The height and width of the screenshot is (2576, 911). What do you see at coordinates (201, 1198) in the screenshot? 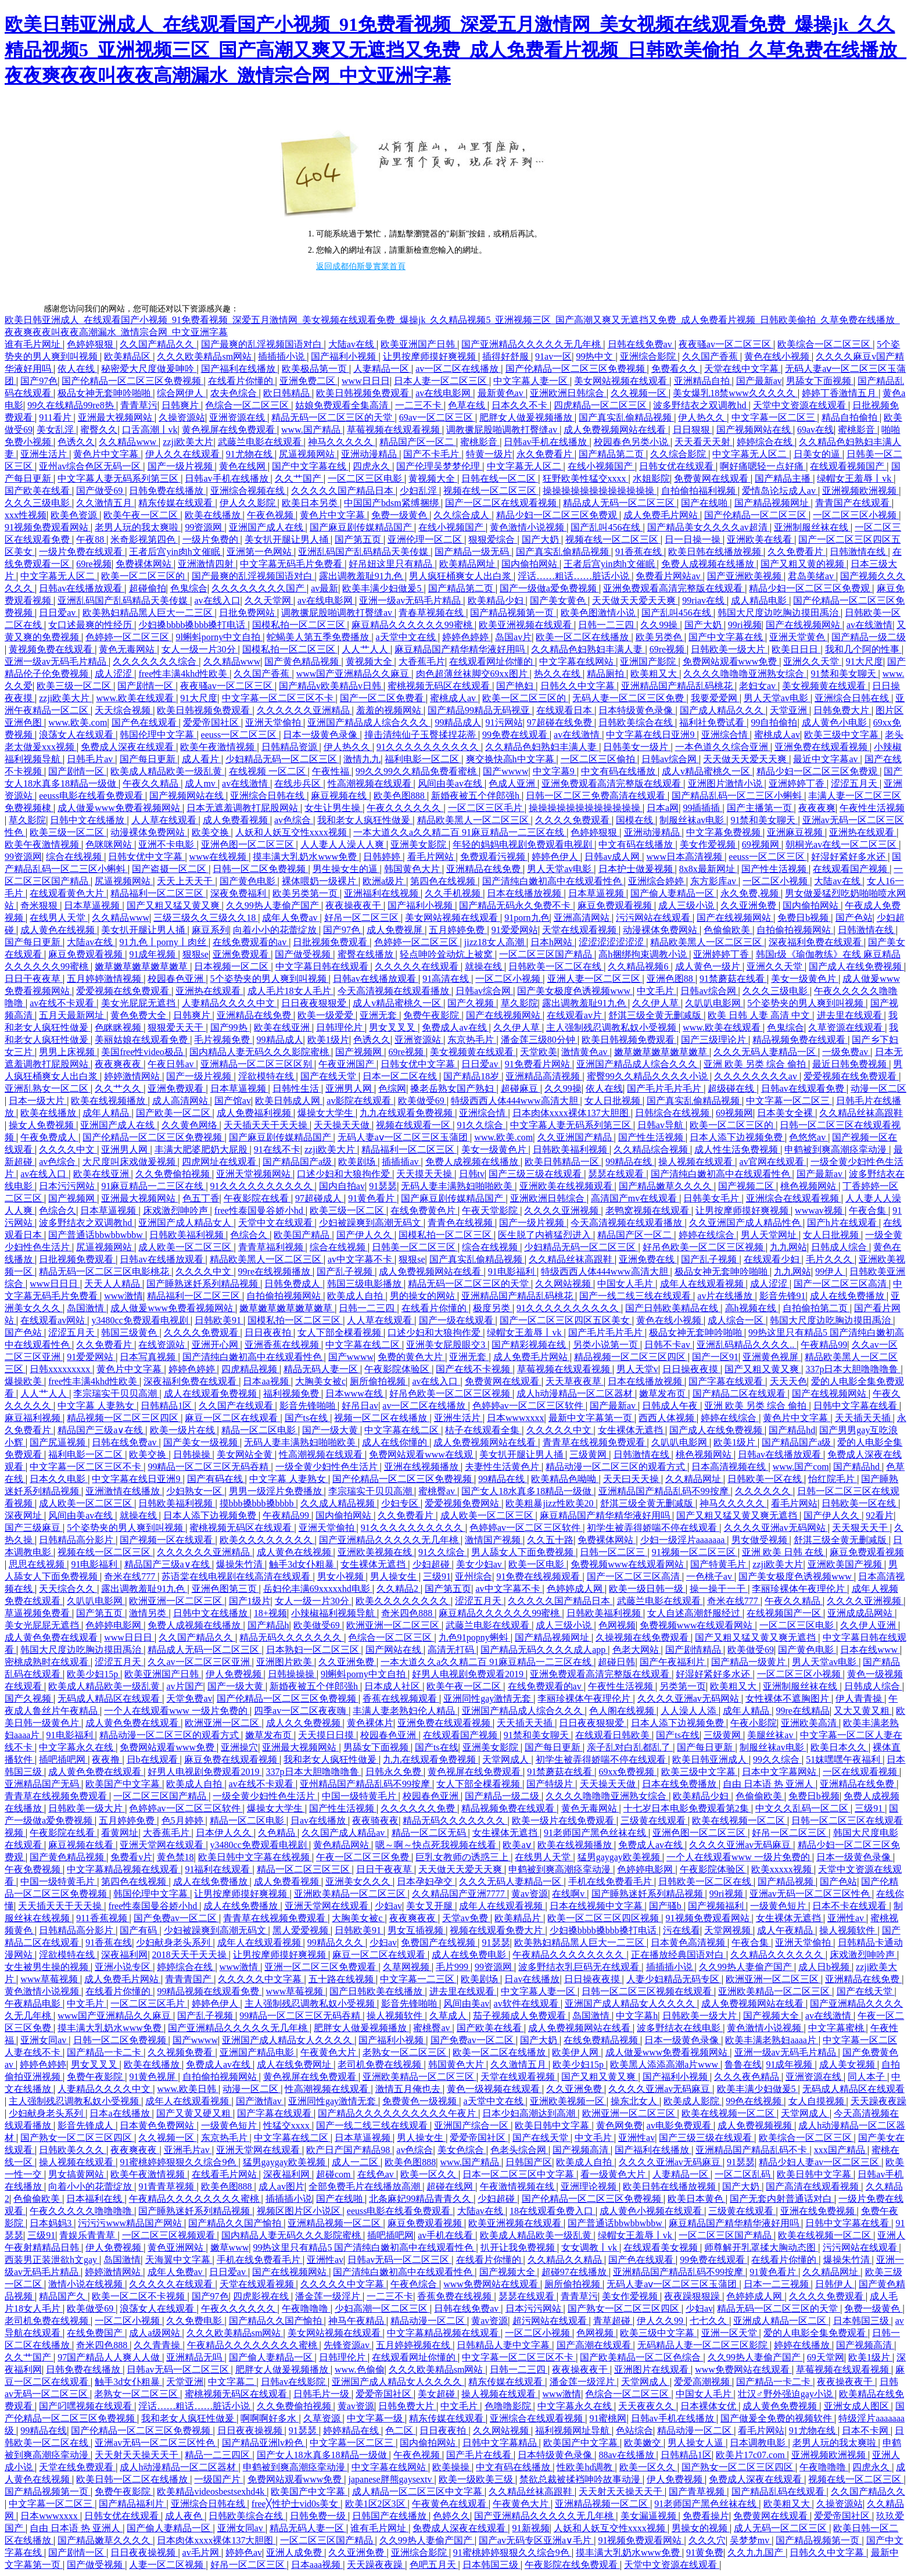
I see `色五丁香` at bounding box center [201, 1198].